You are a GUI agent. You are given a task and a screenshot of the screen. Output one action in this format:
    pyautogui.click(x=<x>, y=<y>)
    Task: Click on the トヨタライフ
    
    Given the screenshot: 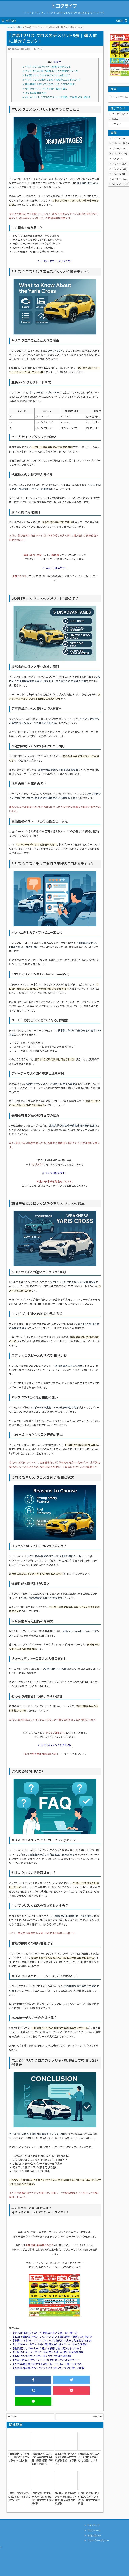 What is the action you would take?
    pyautogui.click(x=64, y=6)
    